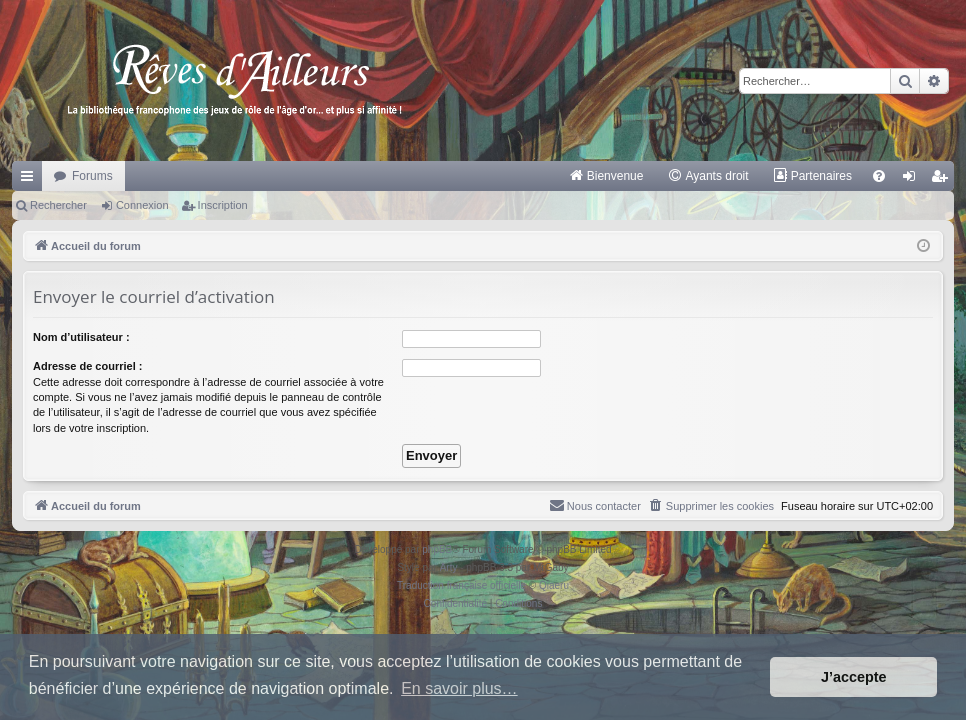 The image size is (966, 720). I want to click on Connexion, so click(142, 205).